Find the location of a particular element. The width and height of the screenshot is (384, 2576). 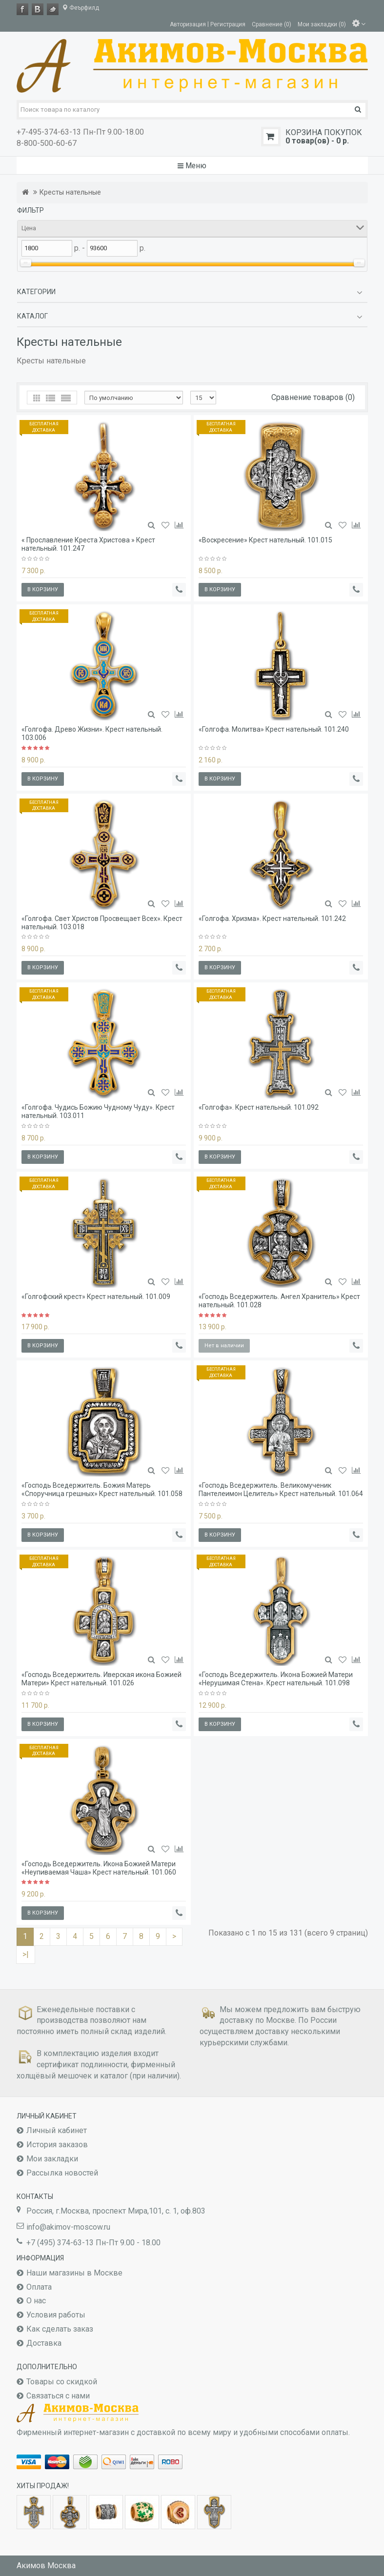

Рассылка новостей is located at coordinates (62, 2172).